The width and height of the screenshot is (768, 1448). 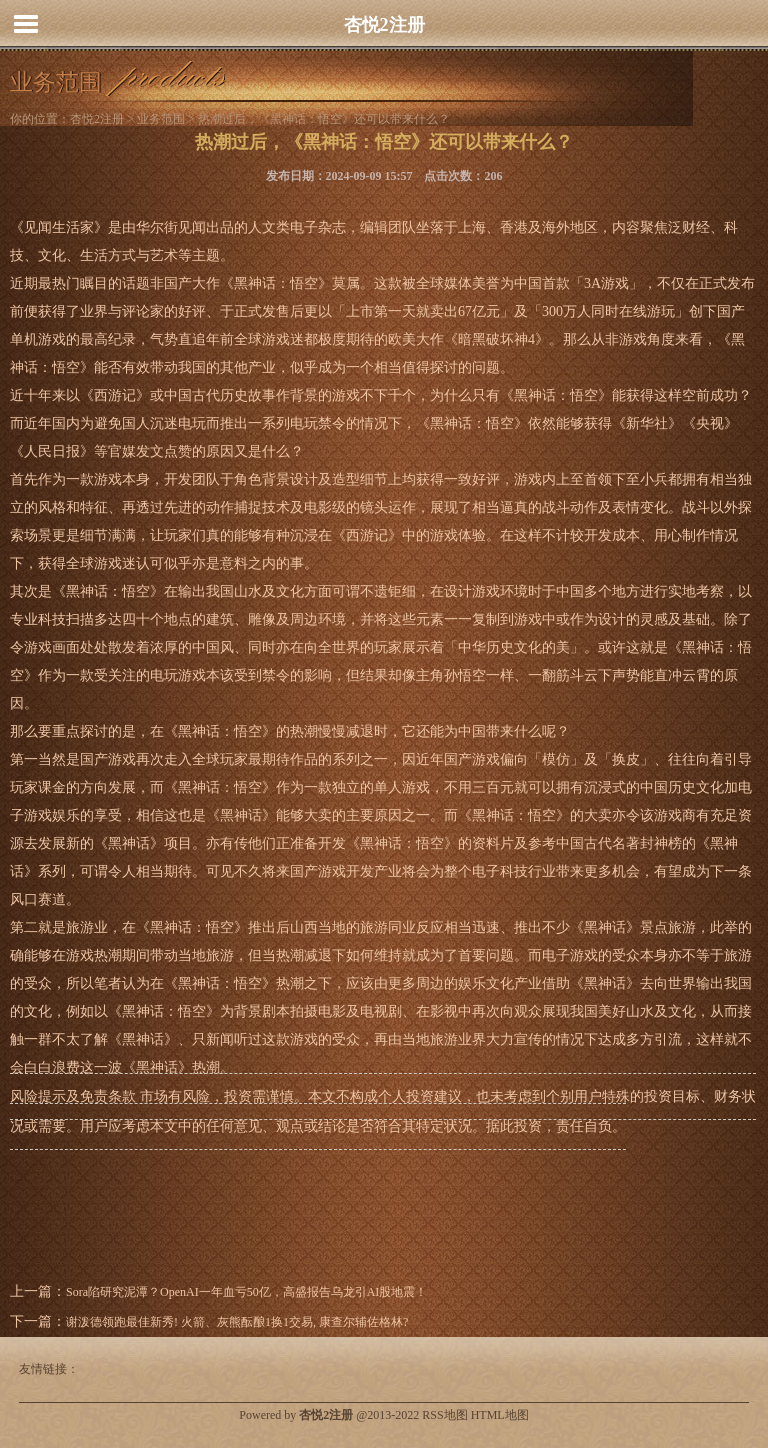 What do you see at coordinates (500, 1415) in the screenshot?
I see `HTML地图` at bounding box center [500, 1415].